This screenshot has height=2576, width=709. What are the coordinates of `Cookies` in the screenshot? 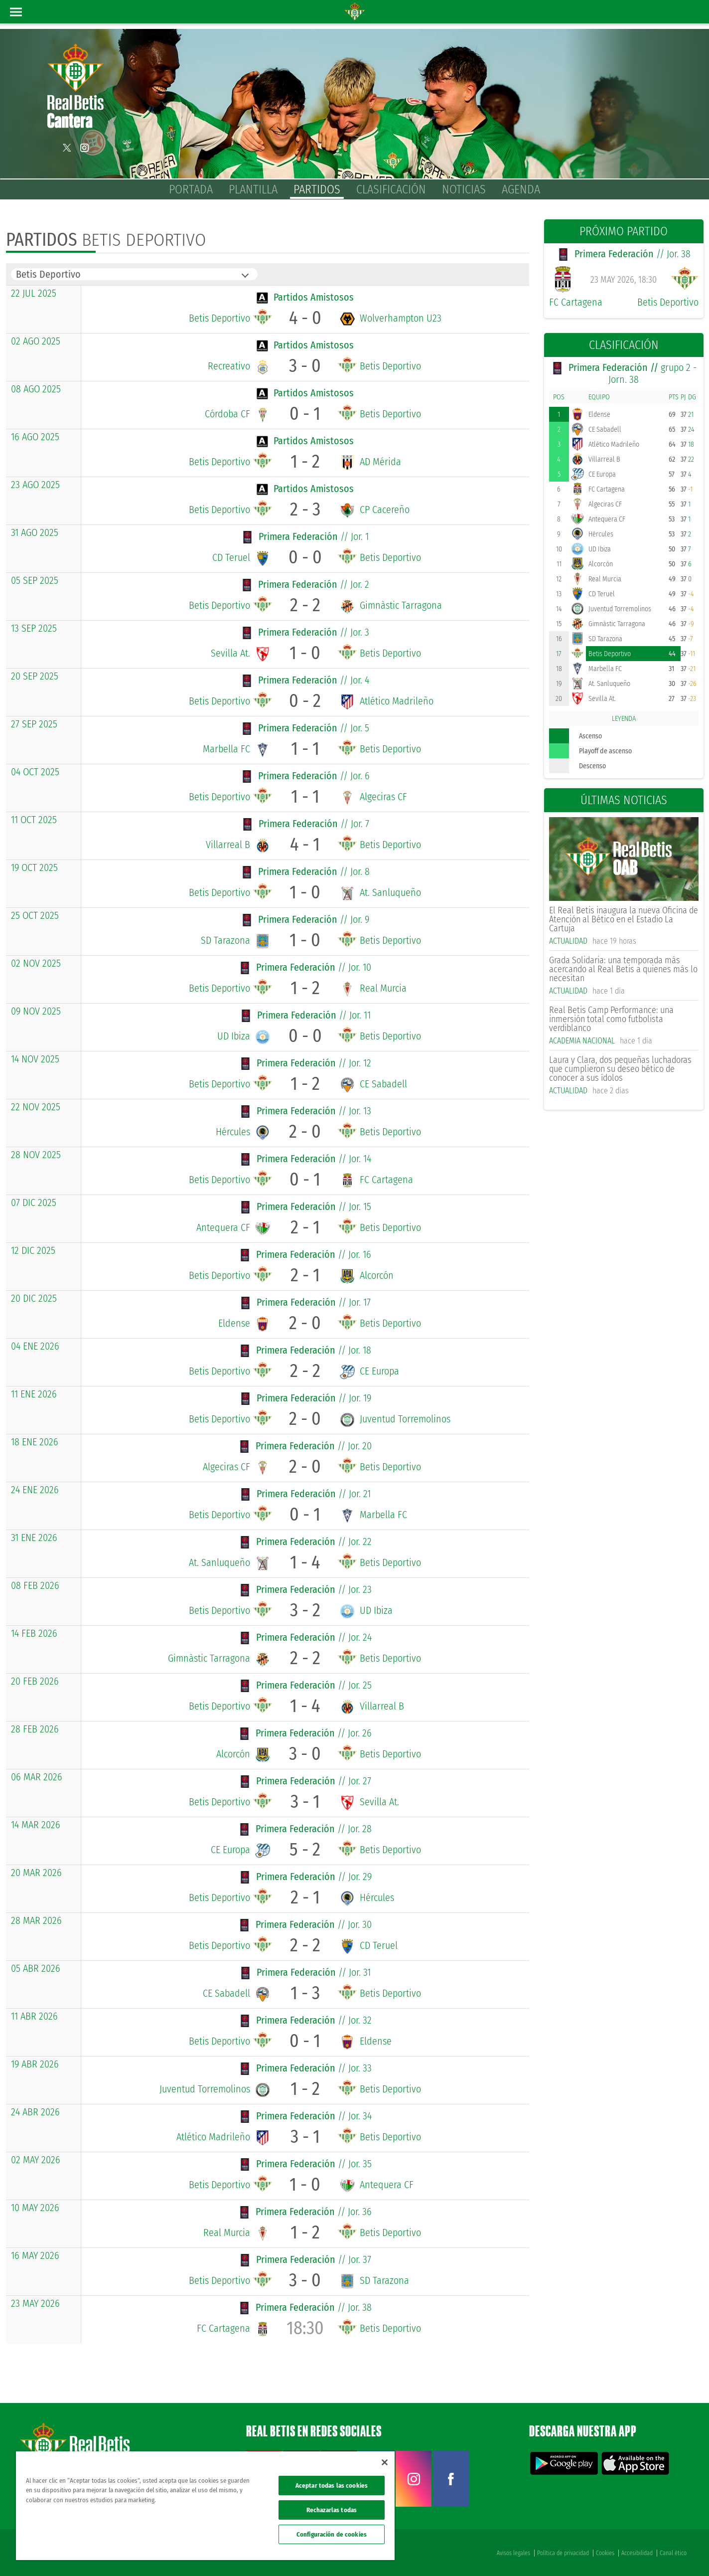 It's located at (605, 2552).